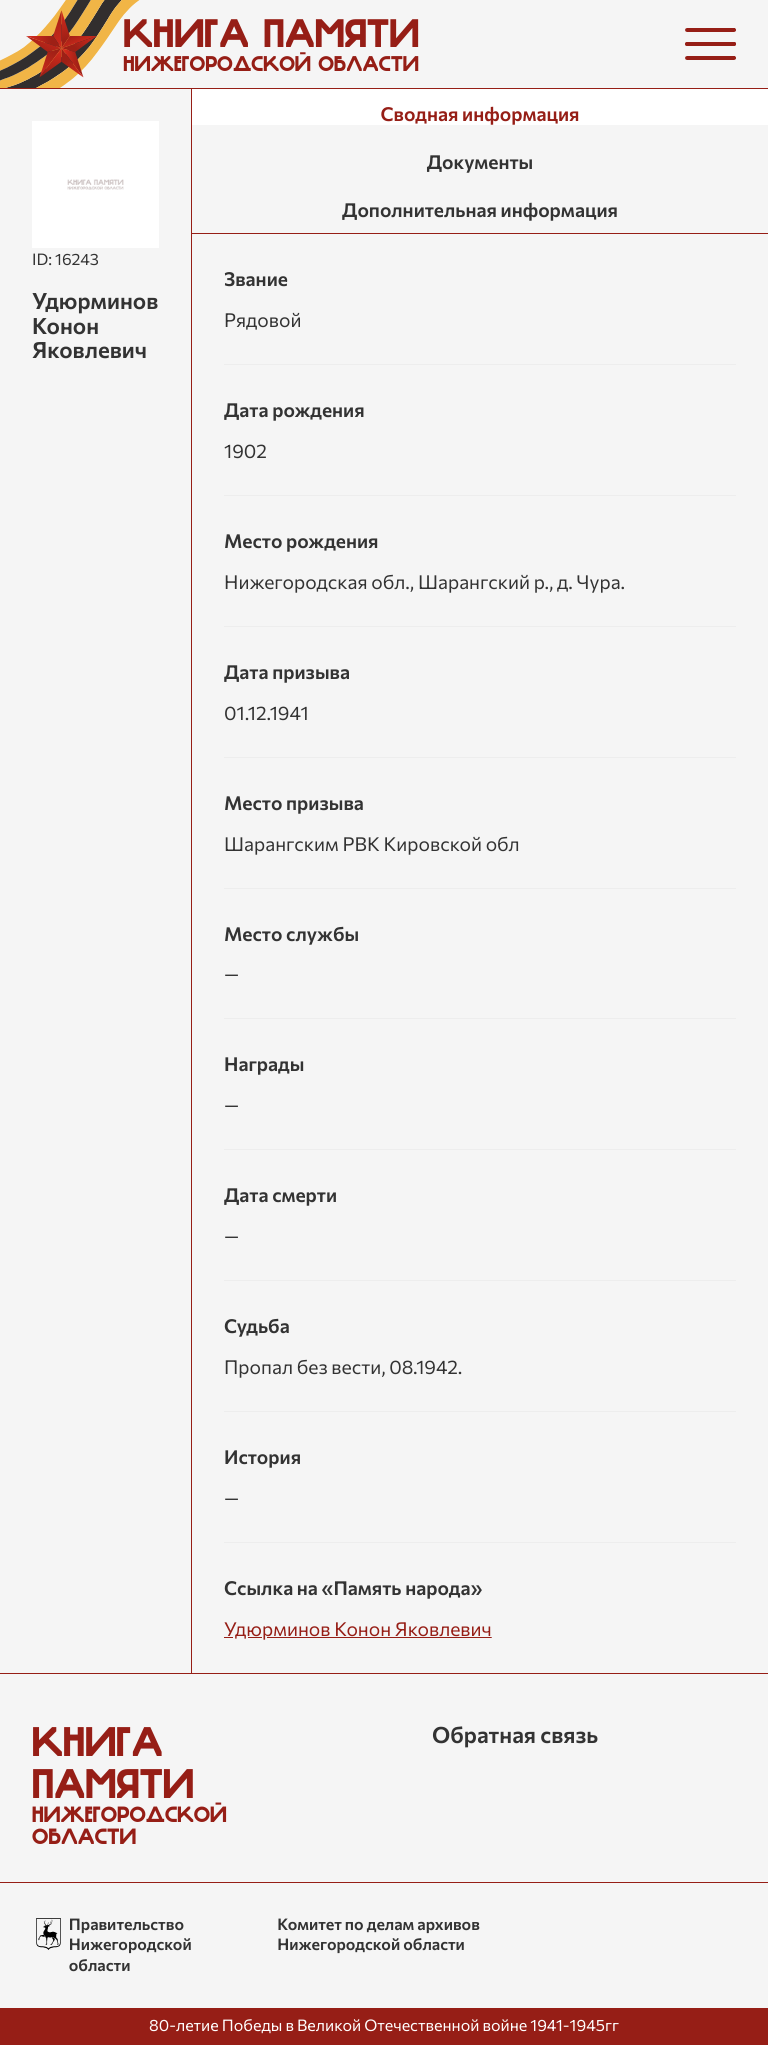  I want to click on Правительство Нижегородской области, so click(130, 1945).